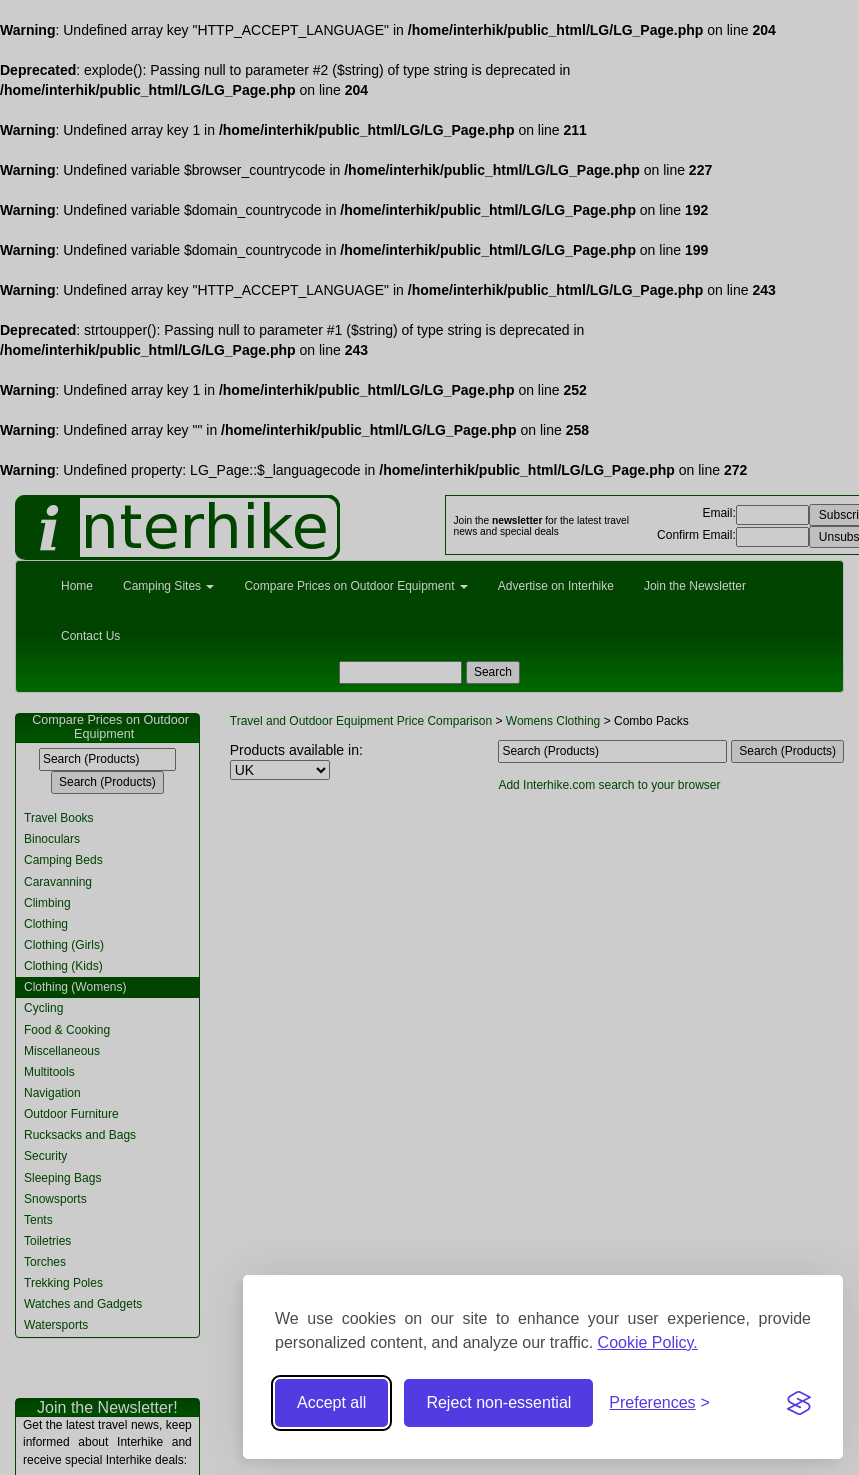 Image resolution: width=859 pixels, height=1475 pixels. What do you see at coordinates (799, 1403) in the screenshot?
I see `[Visit the Silktide Consent Manager page]` at bounding box center [799, 1403].